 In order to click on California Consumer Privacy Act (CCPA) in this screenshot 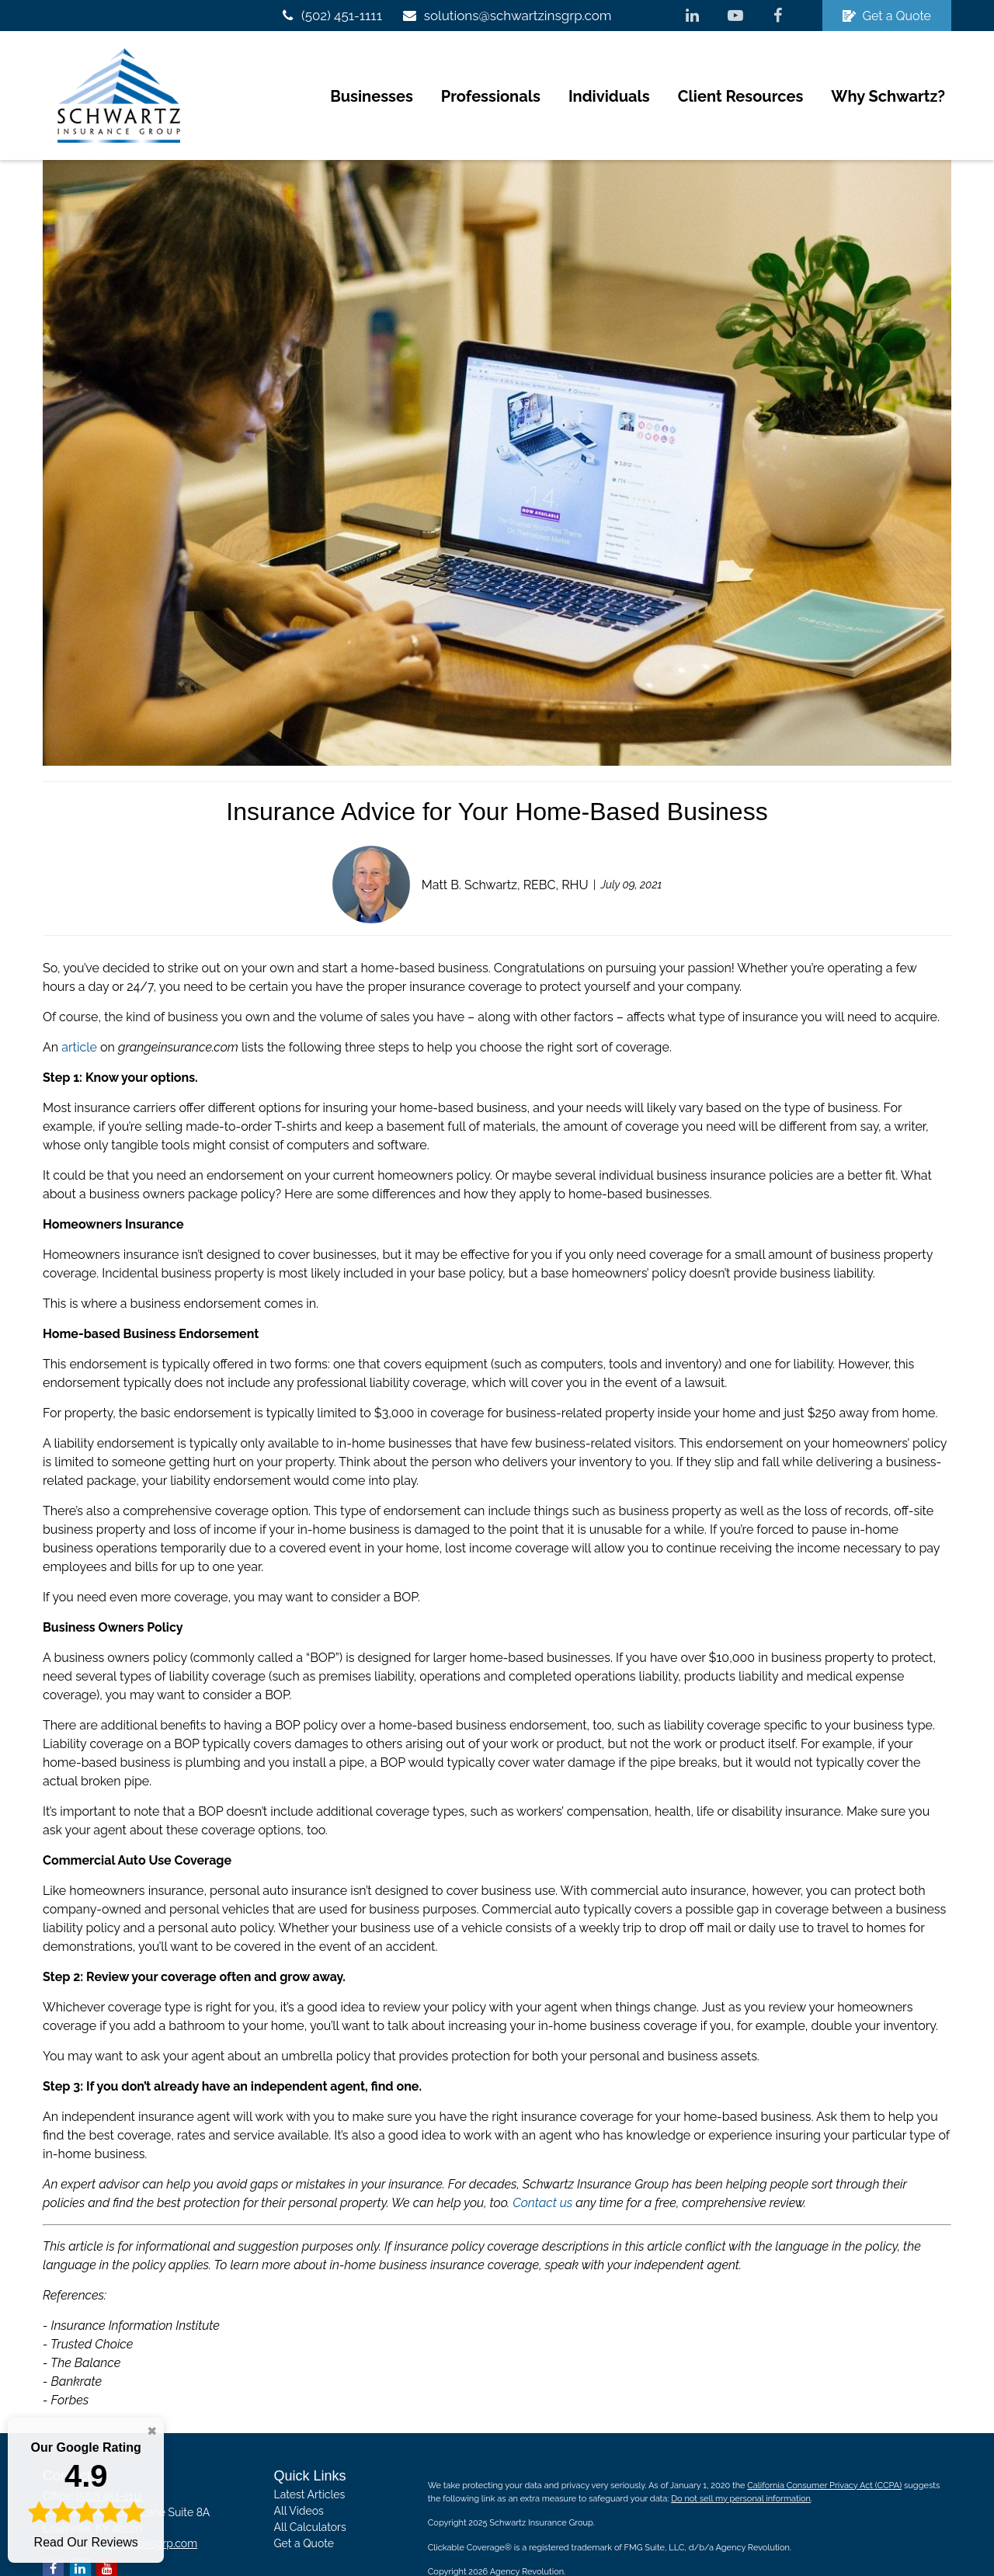, I will do `click(824, 2446)`.